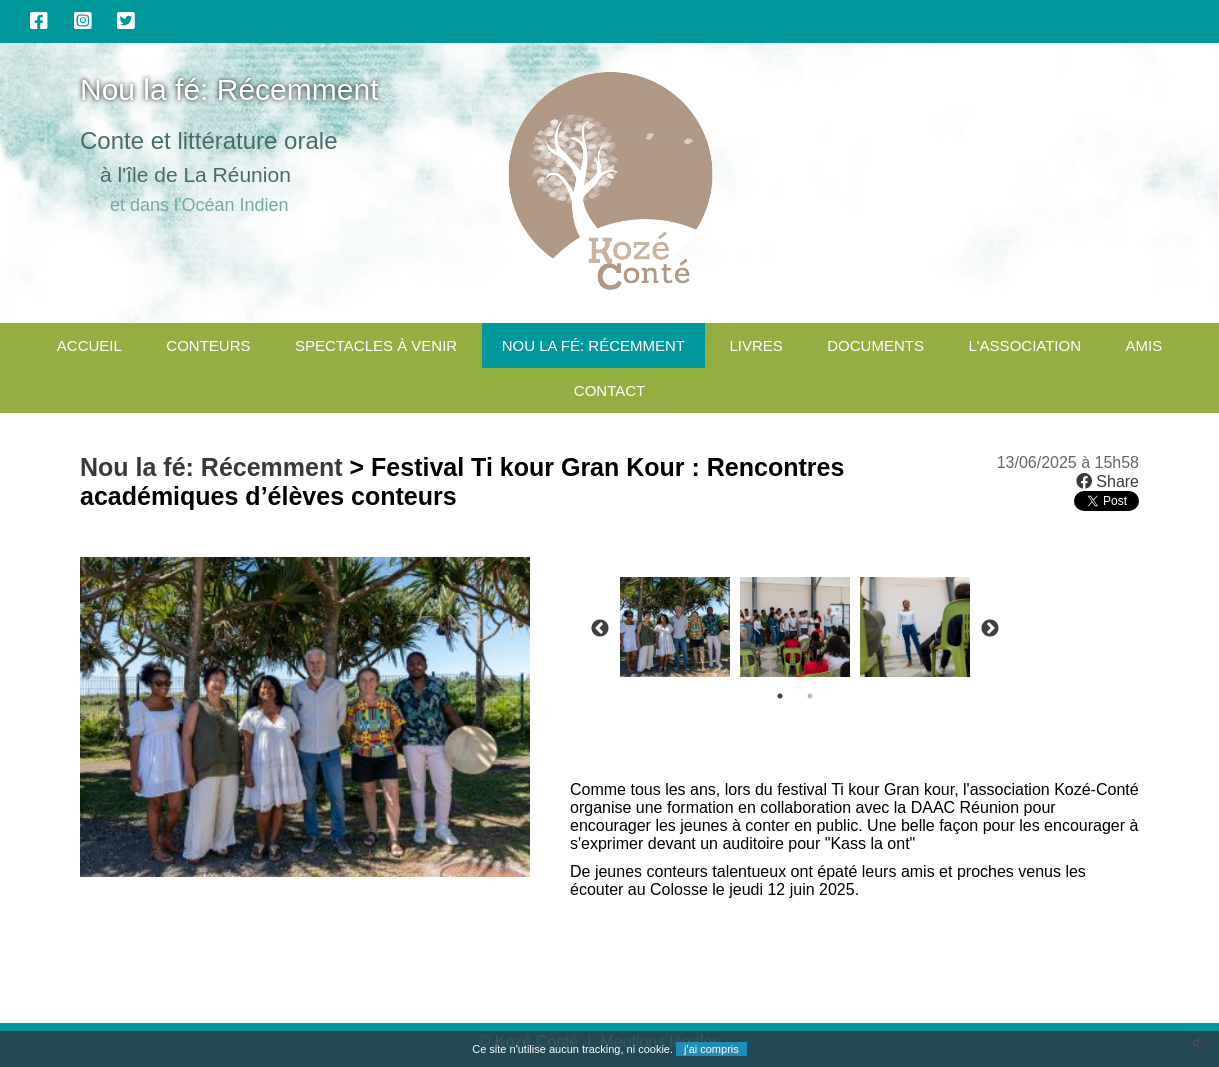 The height and width of the screenshot is (1067, 1219). What do you see at coordinates (1143, 345) in the screenshot?
I see `Amis` at bounding box center [1143, 345].